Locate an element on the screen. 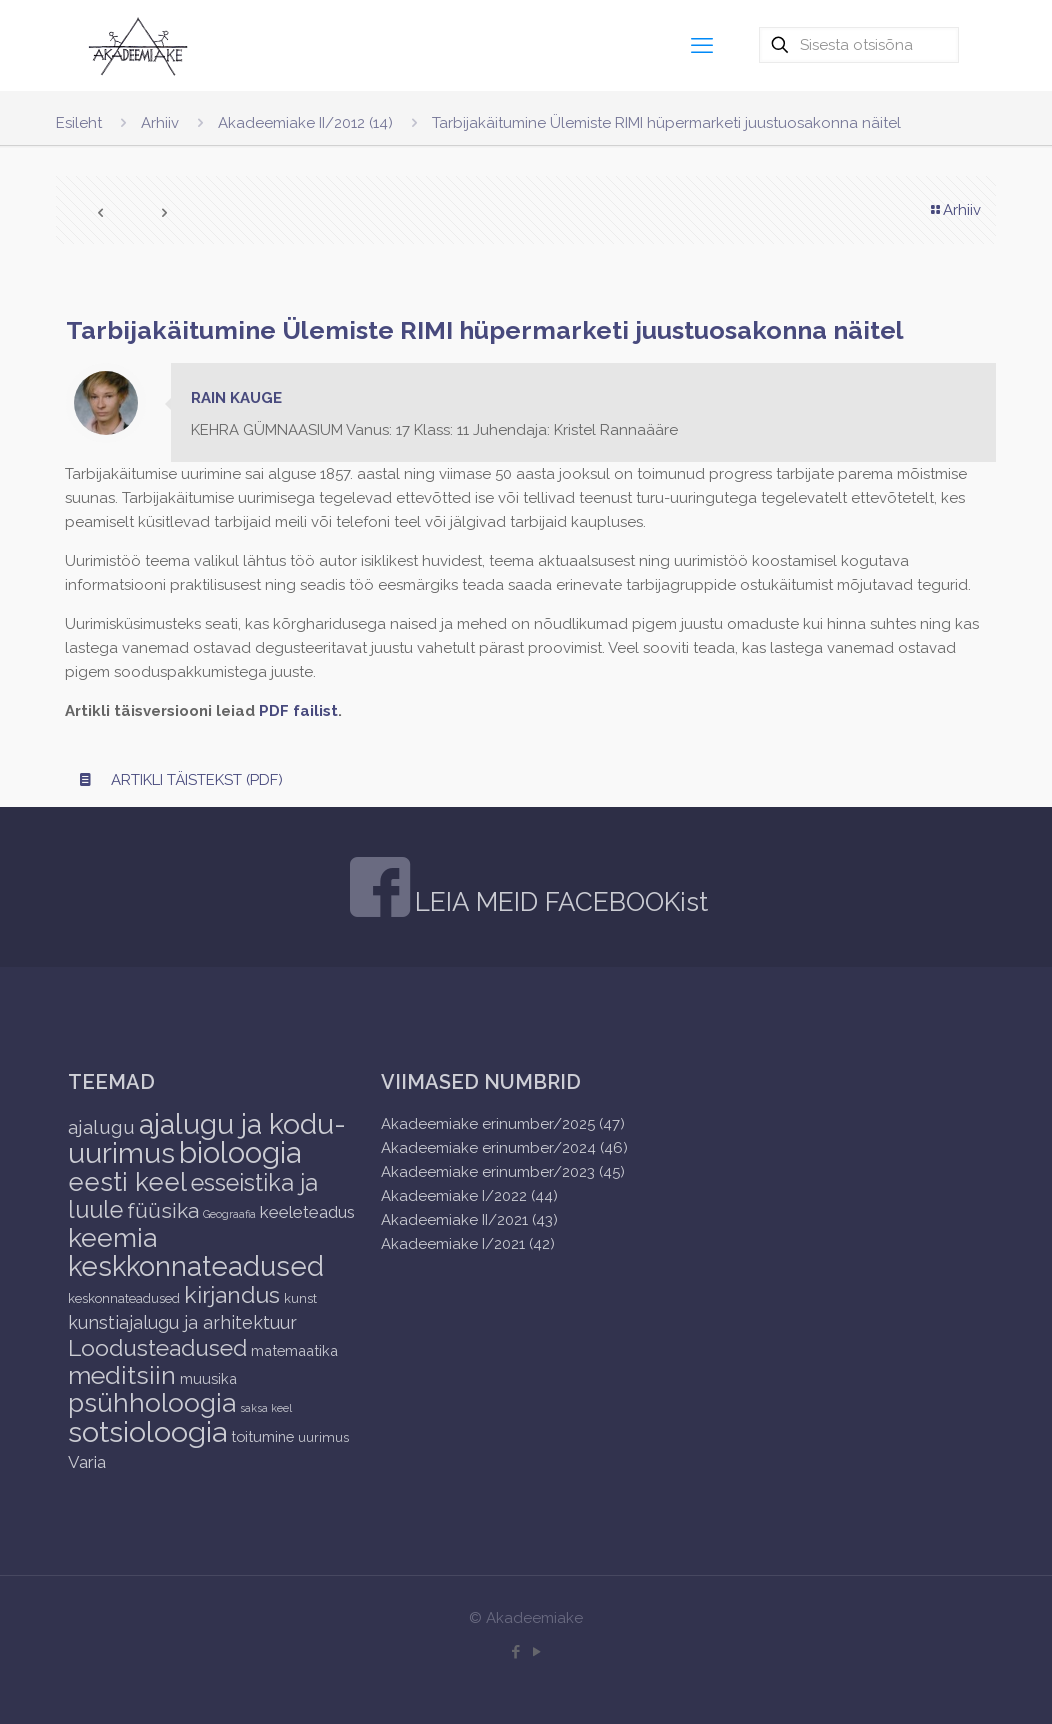  sotsioloogia [sotsioloogia (48 items)] is located at coordinates (147, 1432).